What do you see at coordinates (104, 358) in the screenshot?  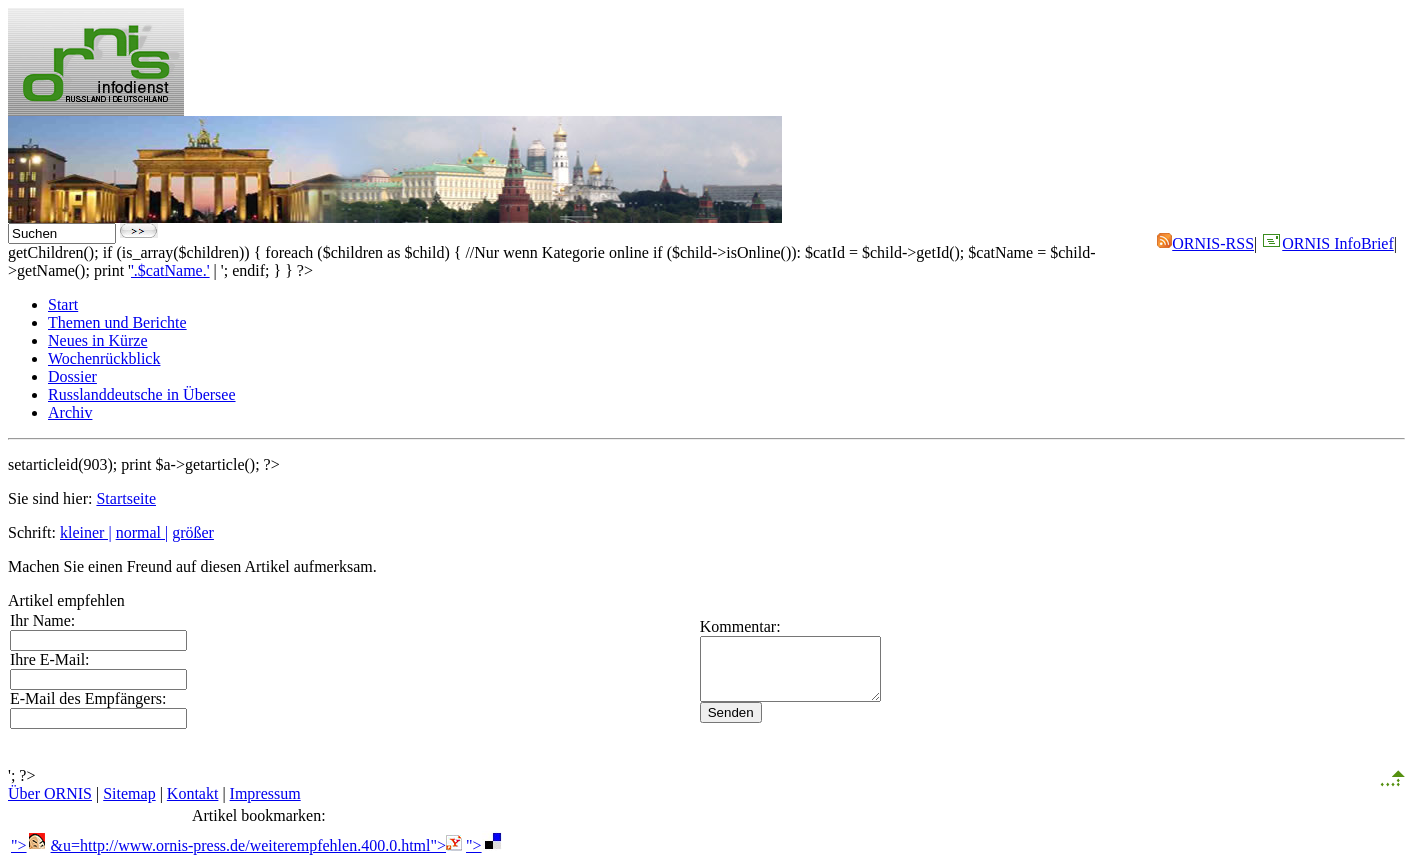 I see `Wochenrückblick` at bounding box center [104, 358].